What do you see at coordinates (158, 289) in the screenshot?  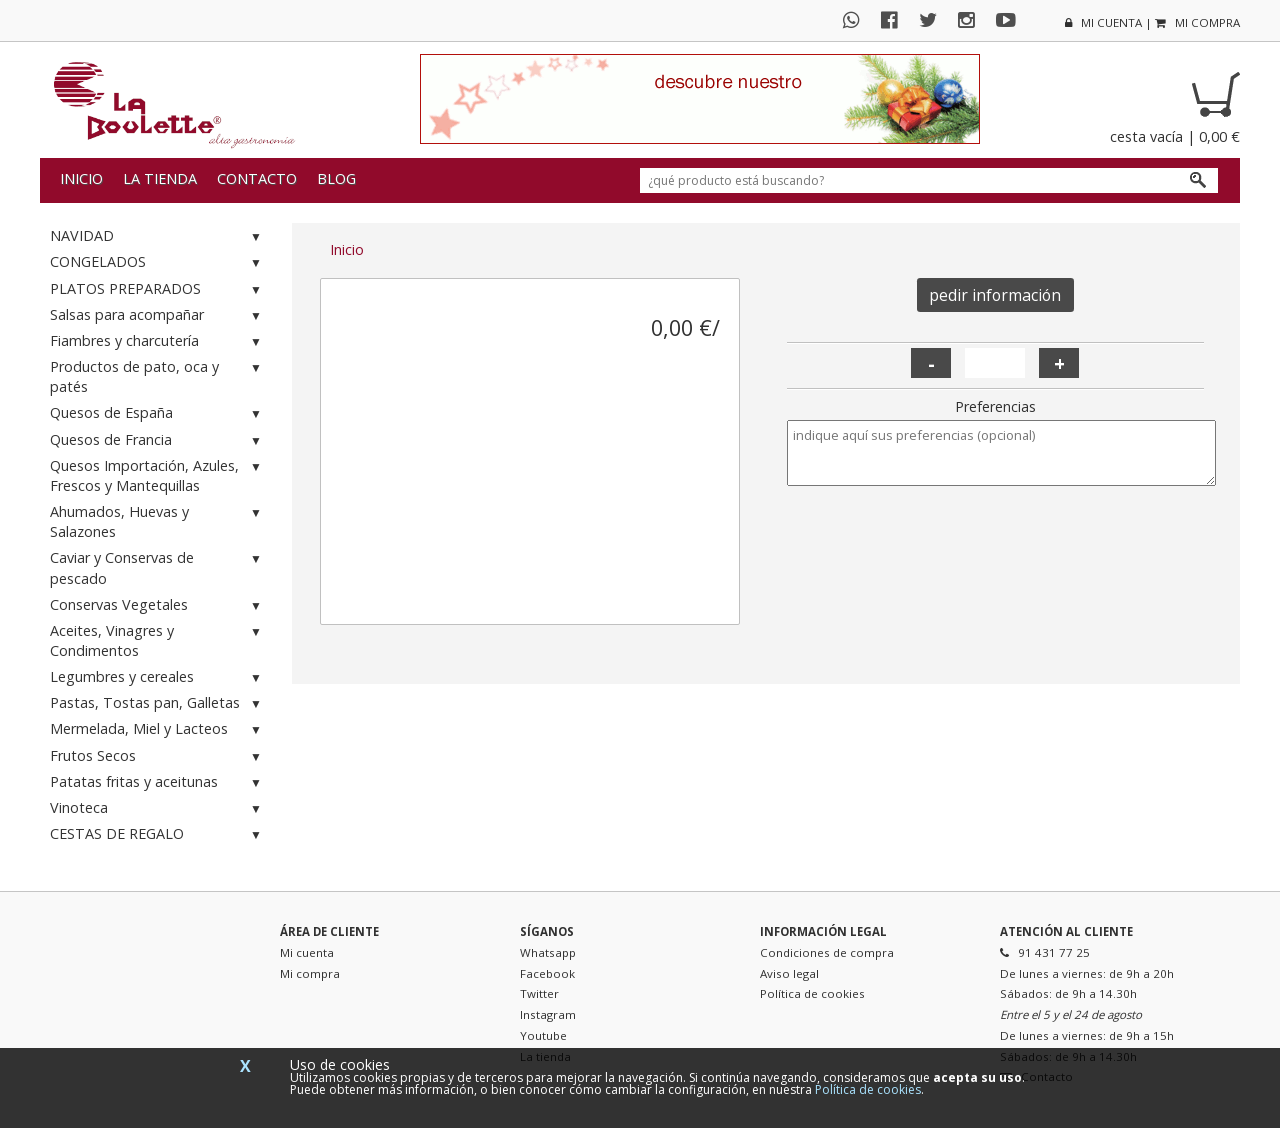 I see `PLATOS PREPARADOS` at bounding box center [158, 289].